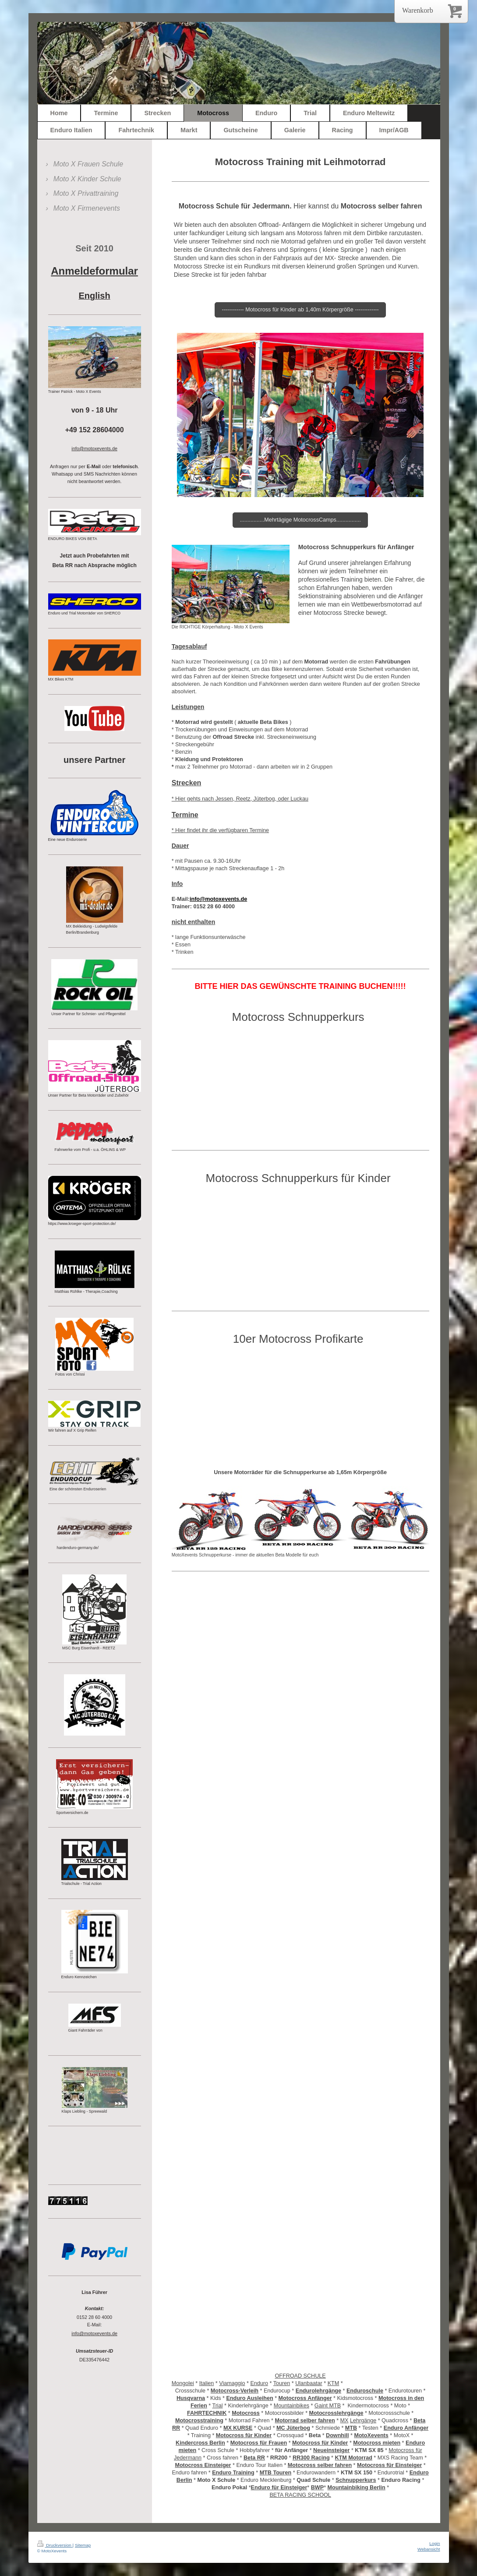  What do you see at coordinates (333, 2383) in the screenshot?
I see `KTM` at bounding box center [333, 2383].